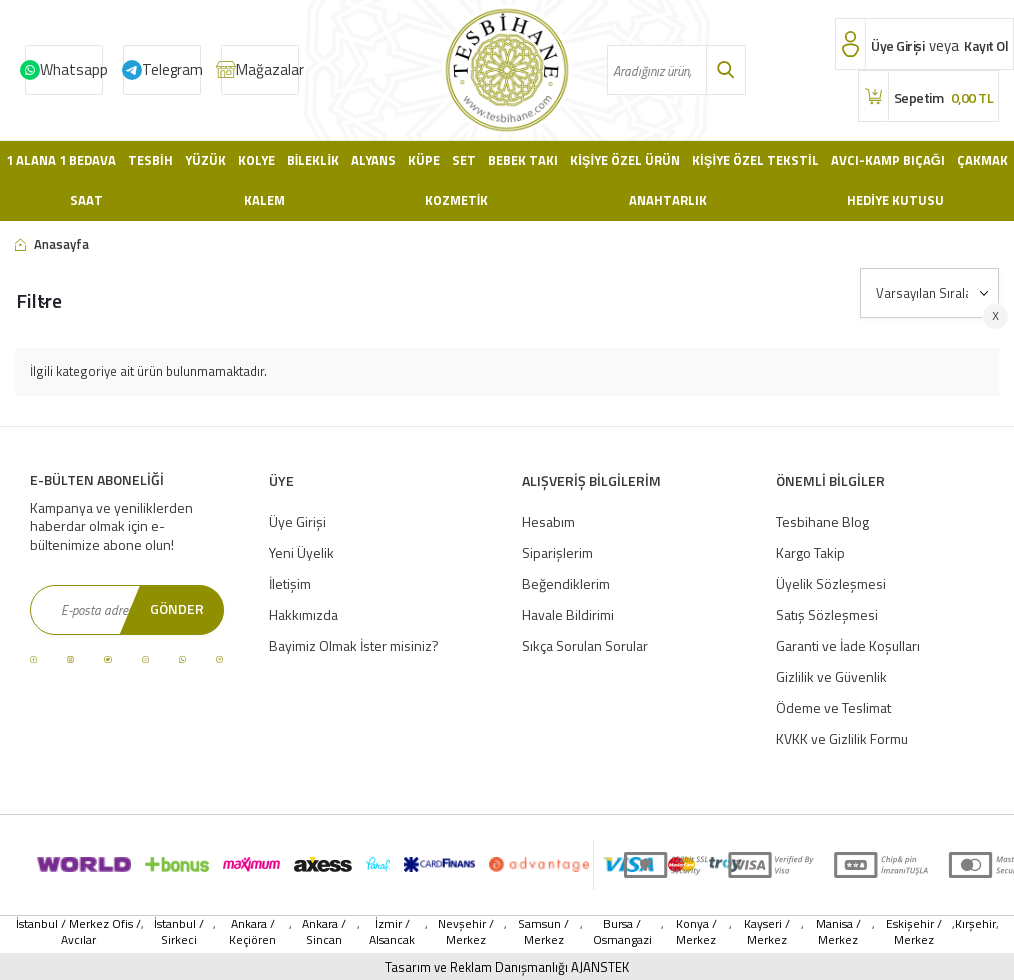 The width and height of the screenshot is (1014, 980). I want to click on Kalem, so click(264, 200).